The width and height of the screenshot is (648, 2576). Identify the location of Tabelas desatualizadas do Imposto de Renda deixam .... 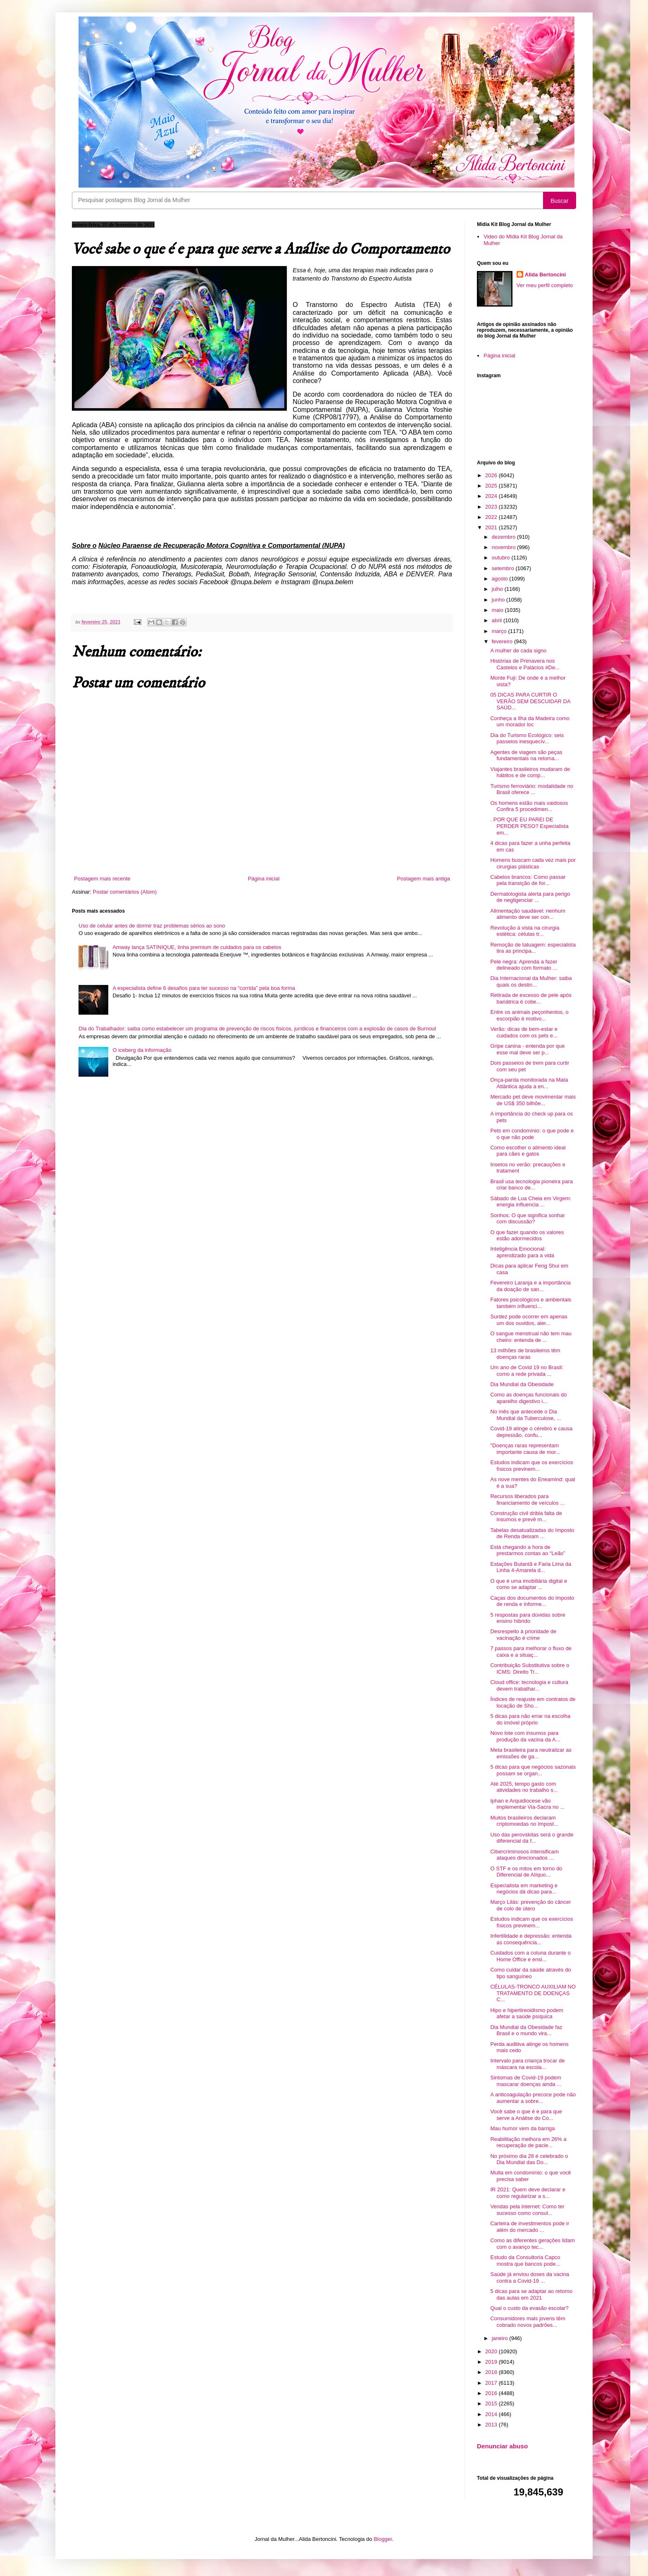
(532, 1533).